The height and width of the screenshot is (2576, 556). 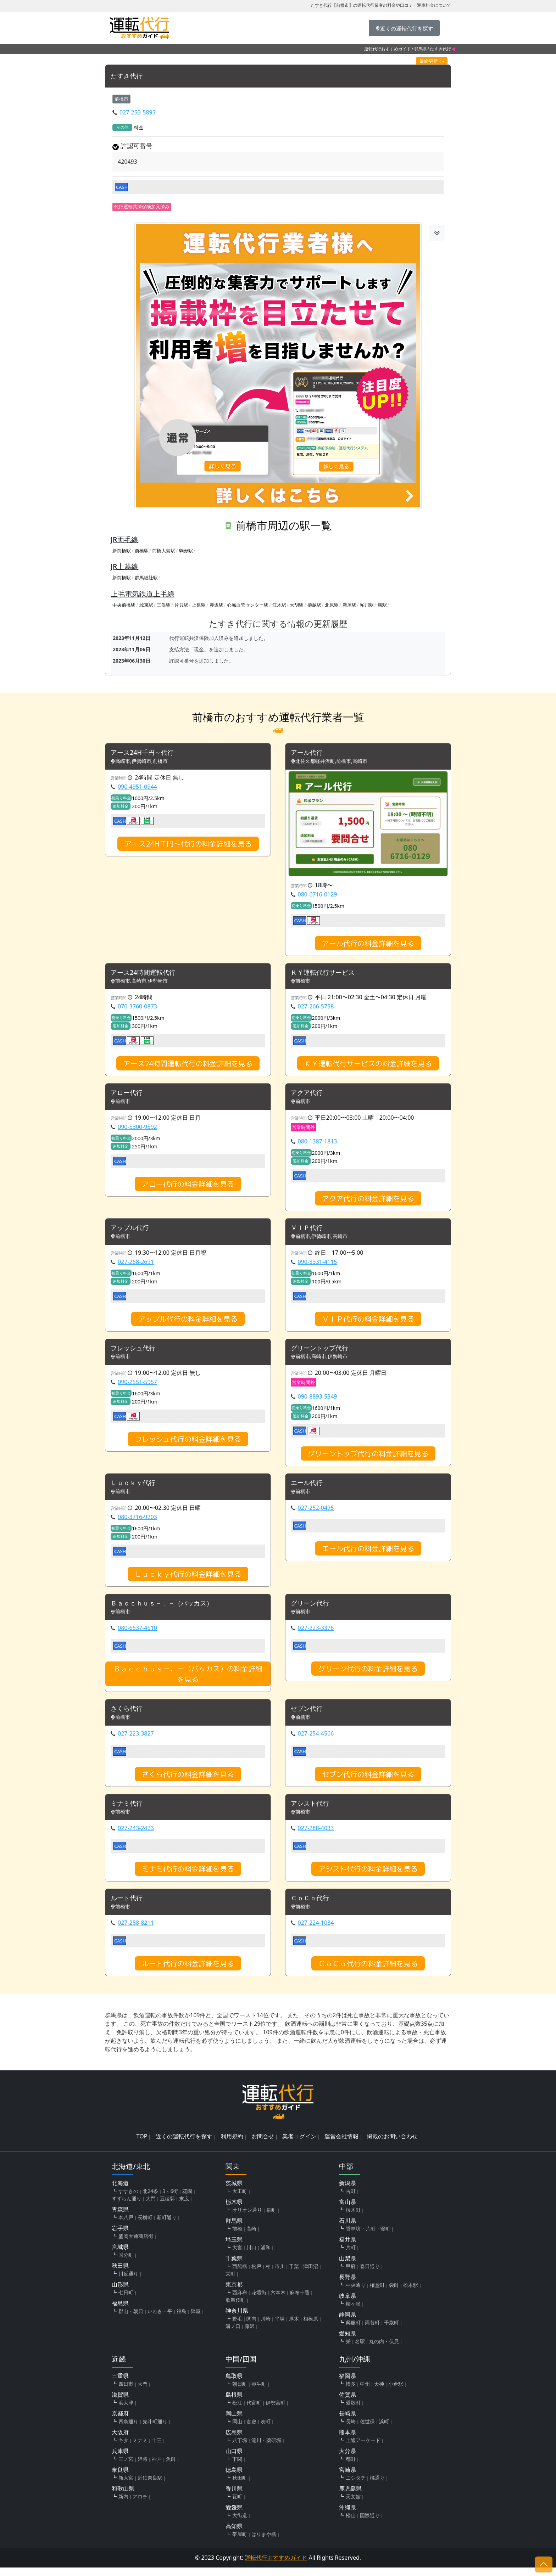 What do you see at coordinates (187, 2199) in the screenshot?
I see `花園` at bounding box center [187, 2199].